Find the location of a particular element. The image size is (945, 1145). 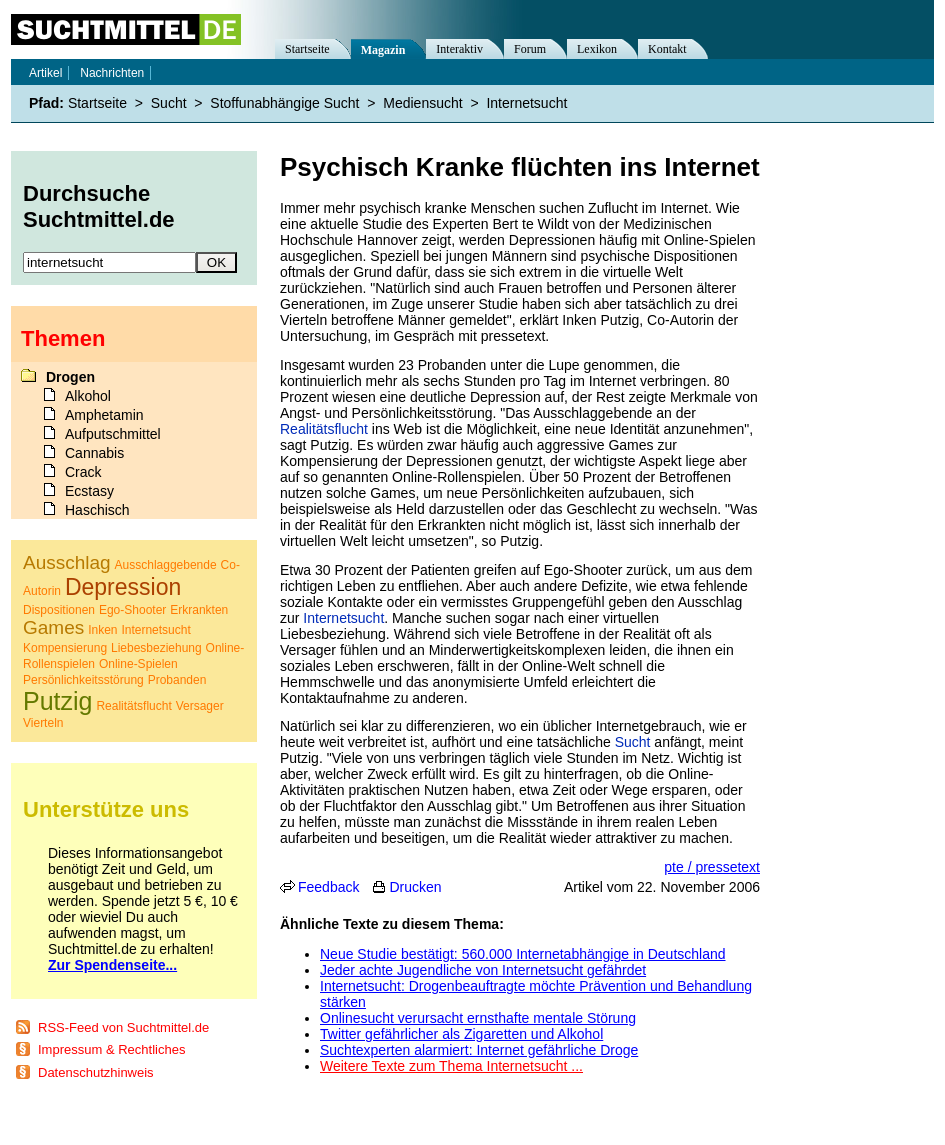

Dispositionen is located at coordinates (59, 610).